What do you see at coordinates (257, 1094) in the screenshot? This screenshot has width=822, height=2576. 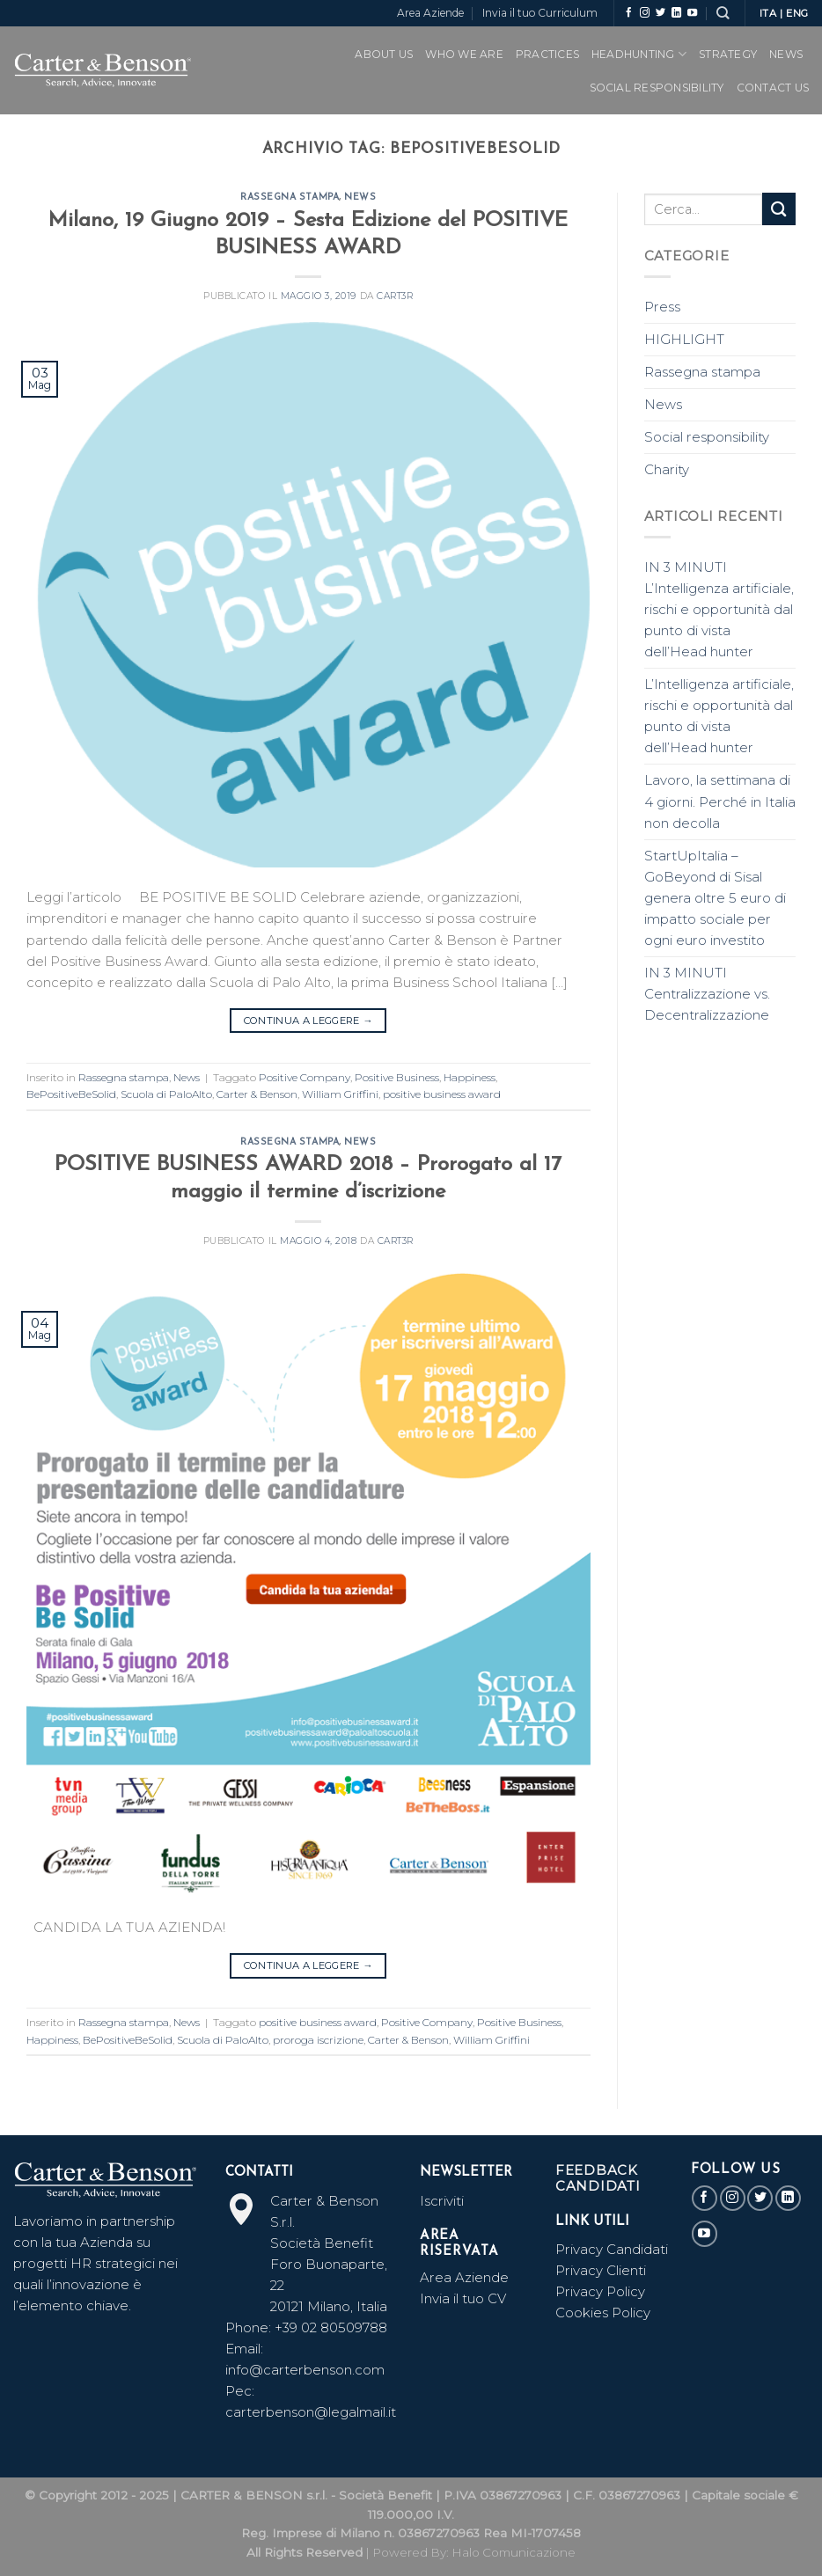 I see `Carter & Benson` at bounding box center [257, 1094].